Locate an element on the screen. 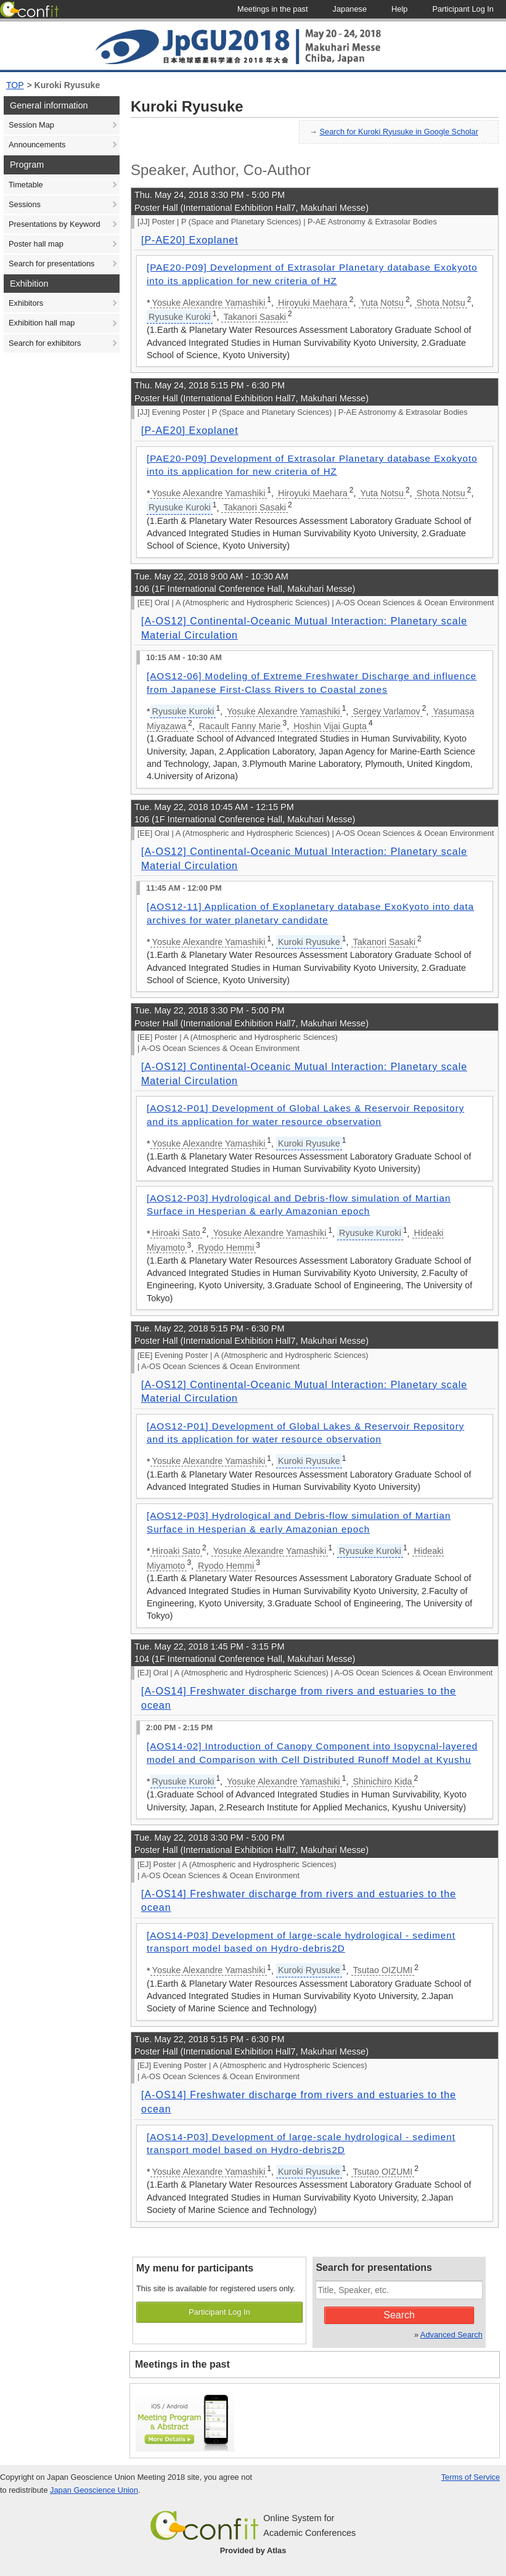  Announcements is located at coordinates (37, 144).